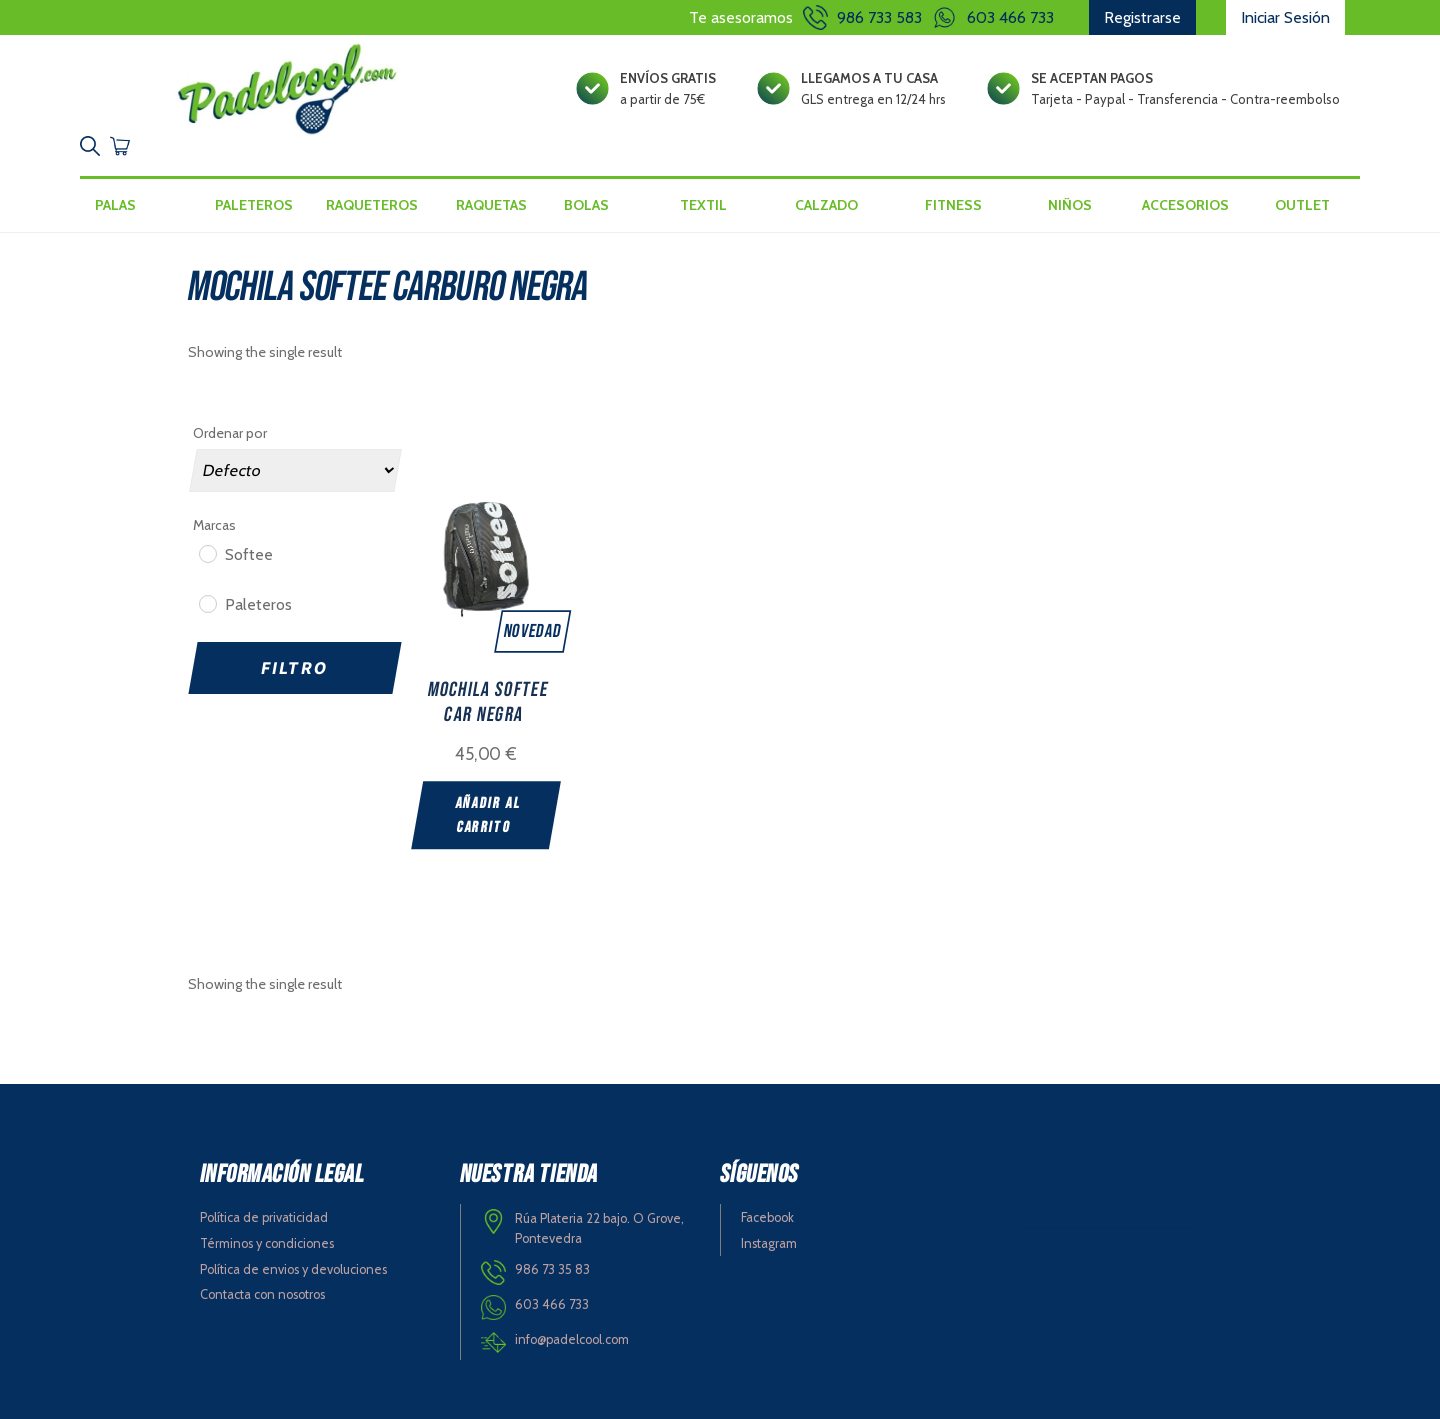 Image resolution: width=1440 pixels, height=1419 pixels. What do you see at coordinates (488, 815) in the screenshot?
I see `Añadir al carrito [Add “MOCHILA SOFTEE CAR NEGRA” to your cart]` at bounding box center [488, 815].